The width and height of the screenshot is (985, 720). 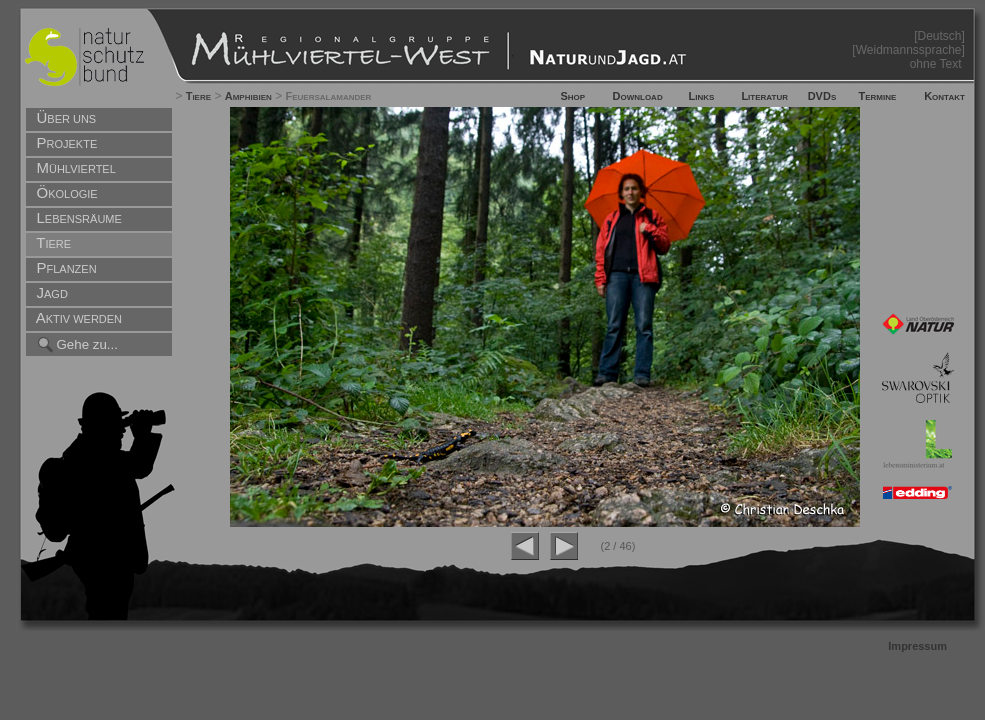 I want to click on Feuersalamander, so click(x=329, y=96).